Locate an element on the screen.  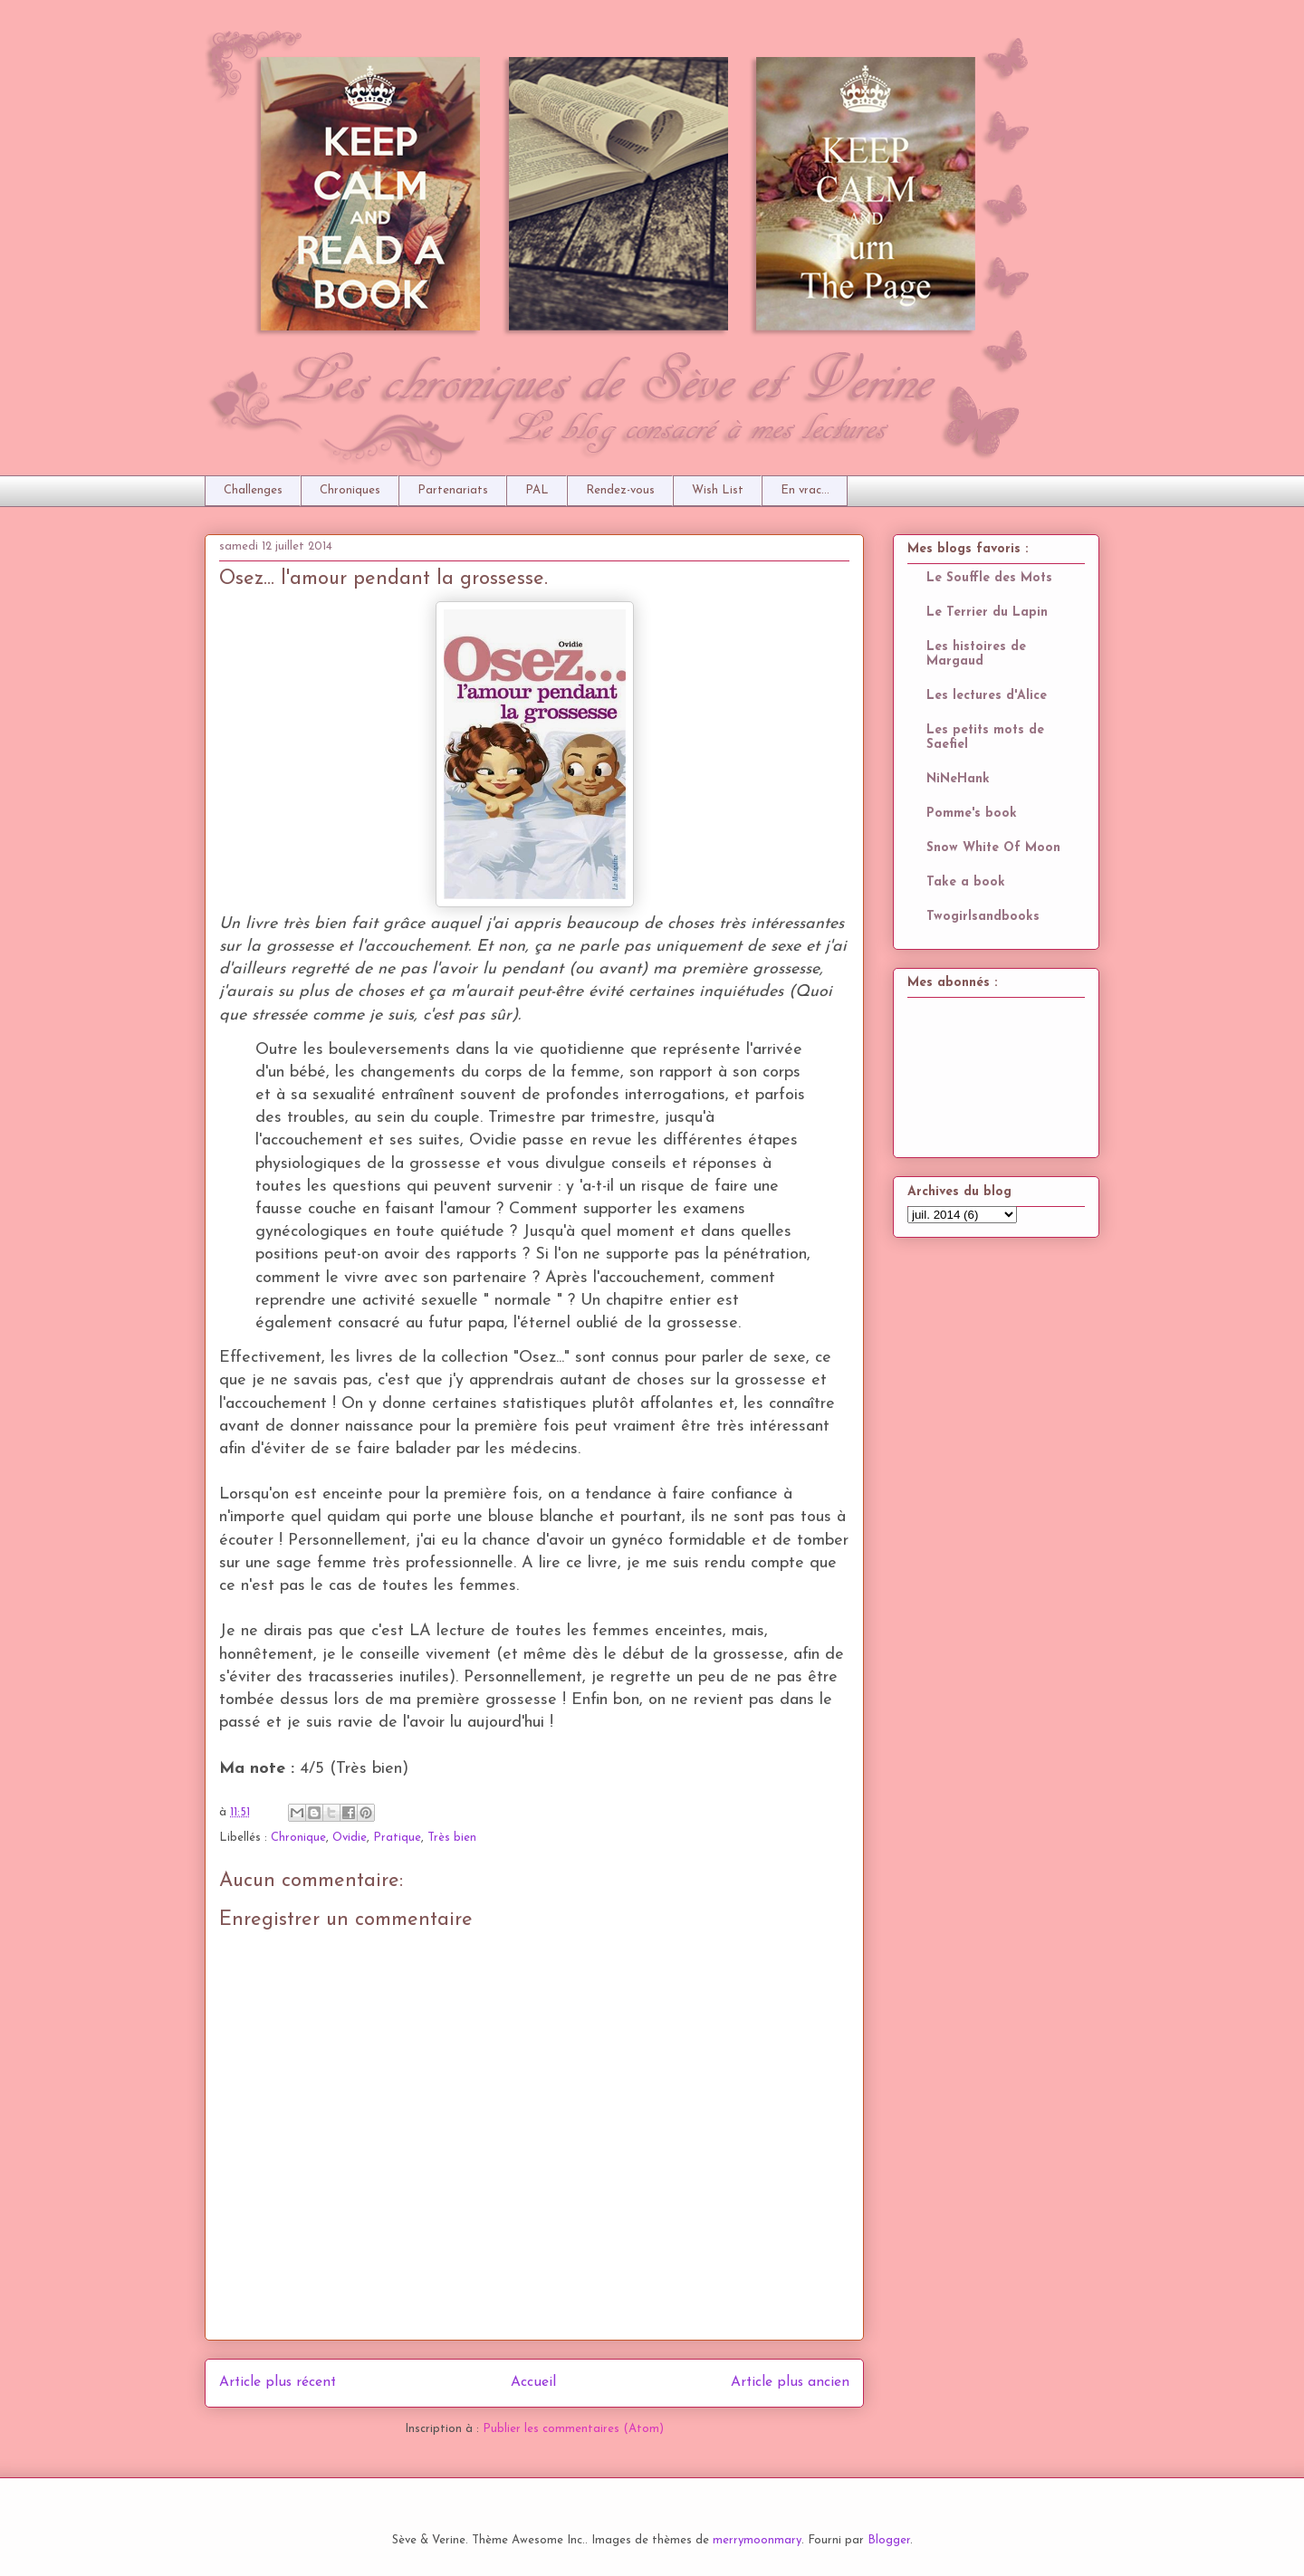
Le Terrier du Lapin is located at coordinates (987, 612).